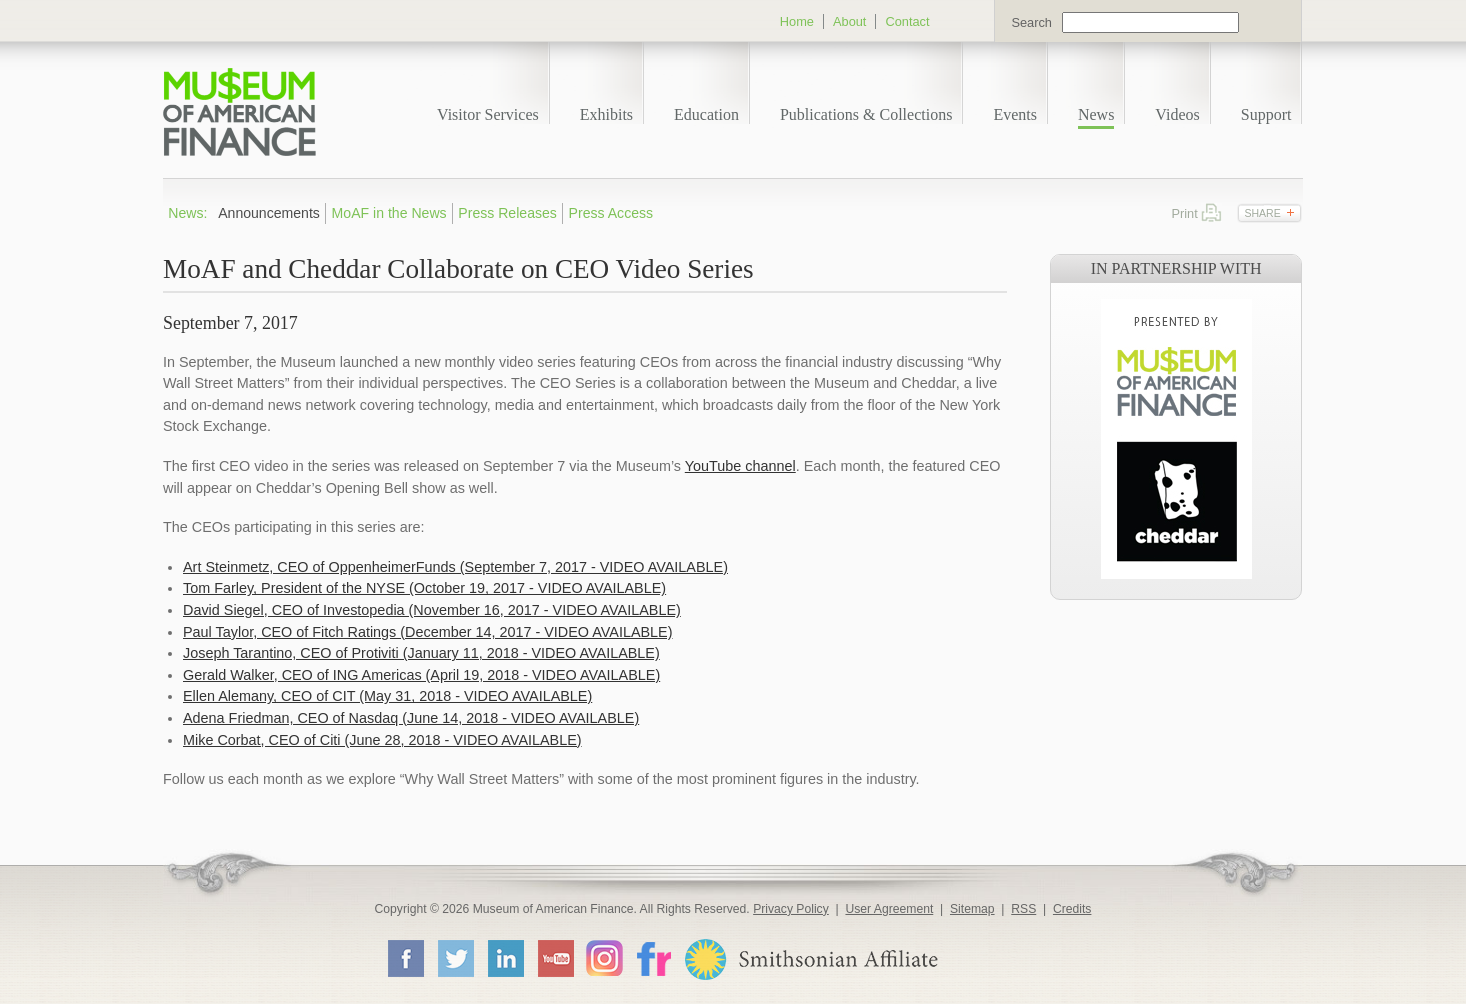  Describe the element at coordinates (389, 213) in the screenshot. I see `MoAF in the News` at that location.